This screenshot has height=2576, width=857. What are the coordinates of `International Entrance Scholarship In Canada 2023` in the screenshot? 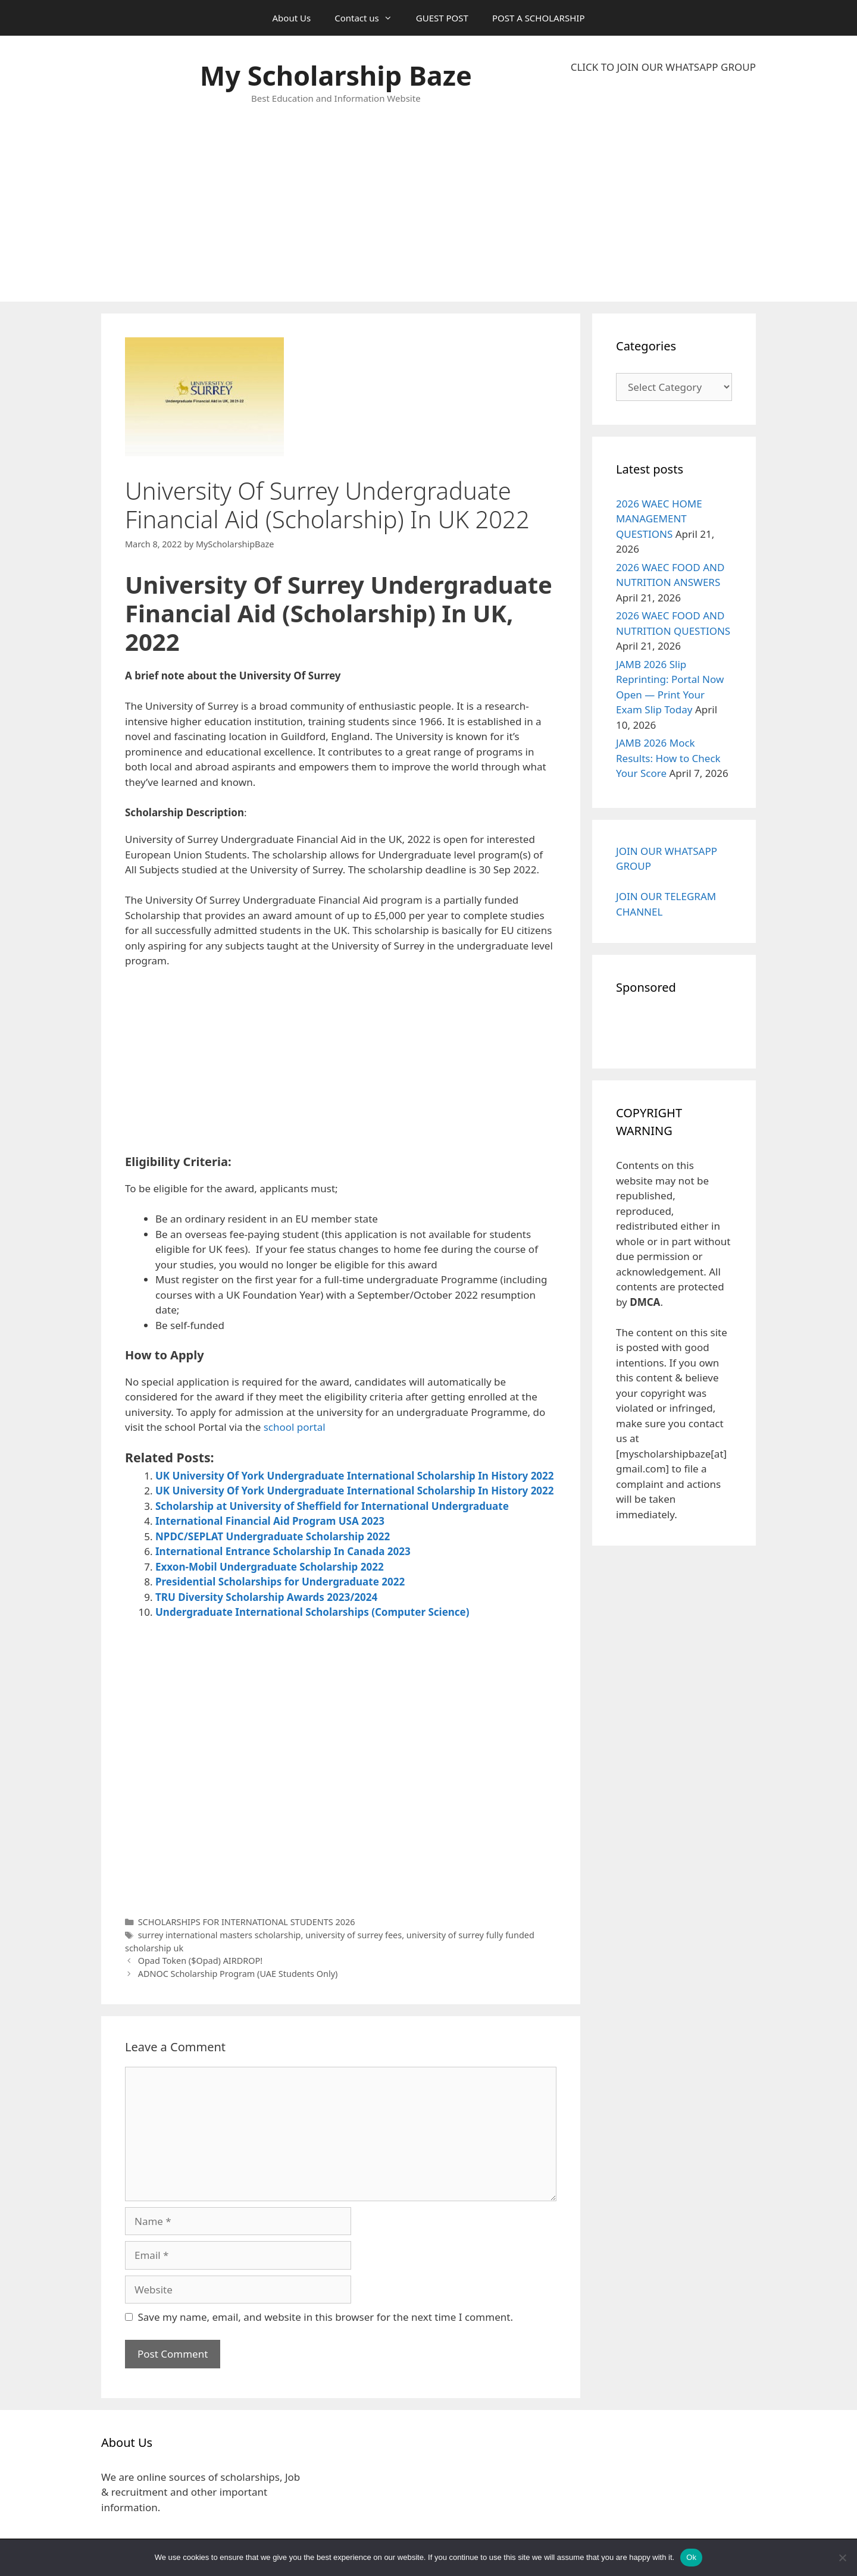 It's located at (283, 1551).